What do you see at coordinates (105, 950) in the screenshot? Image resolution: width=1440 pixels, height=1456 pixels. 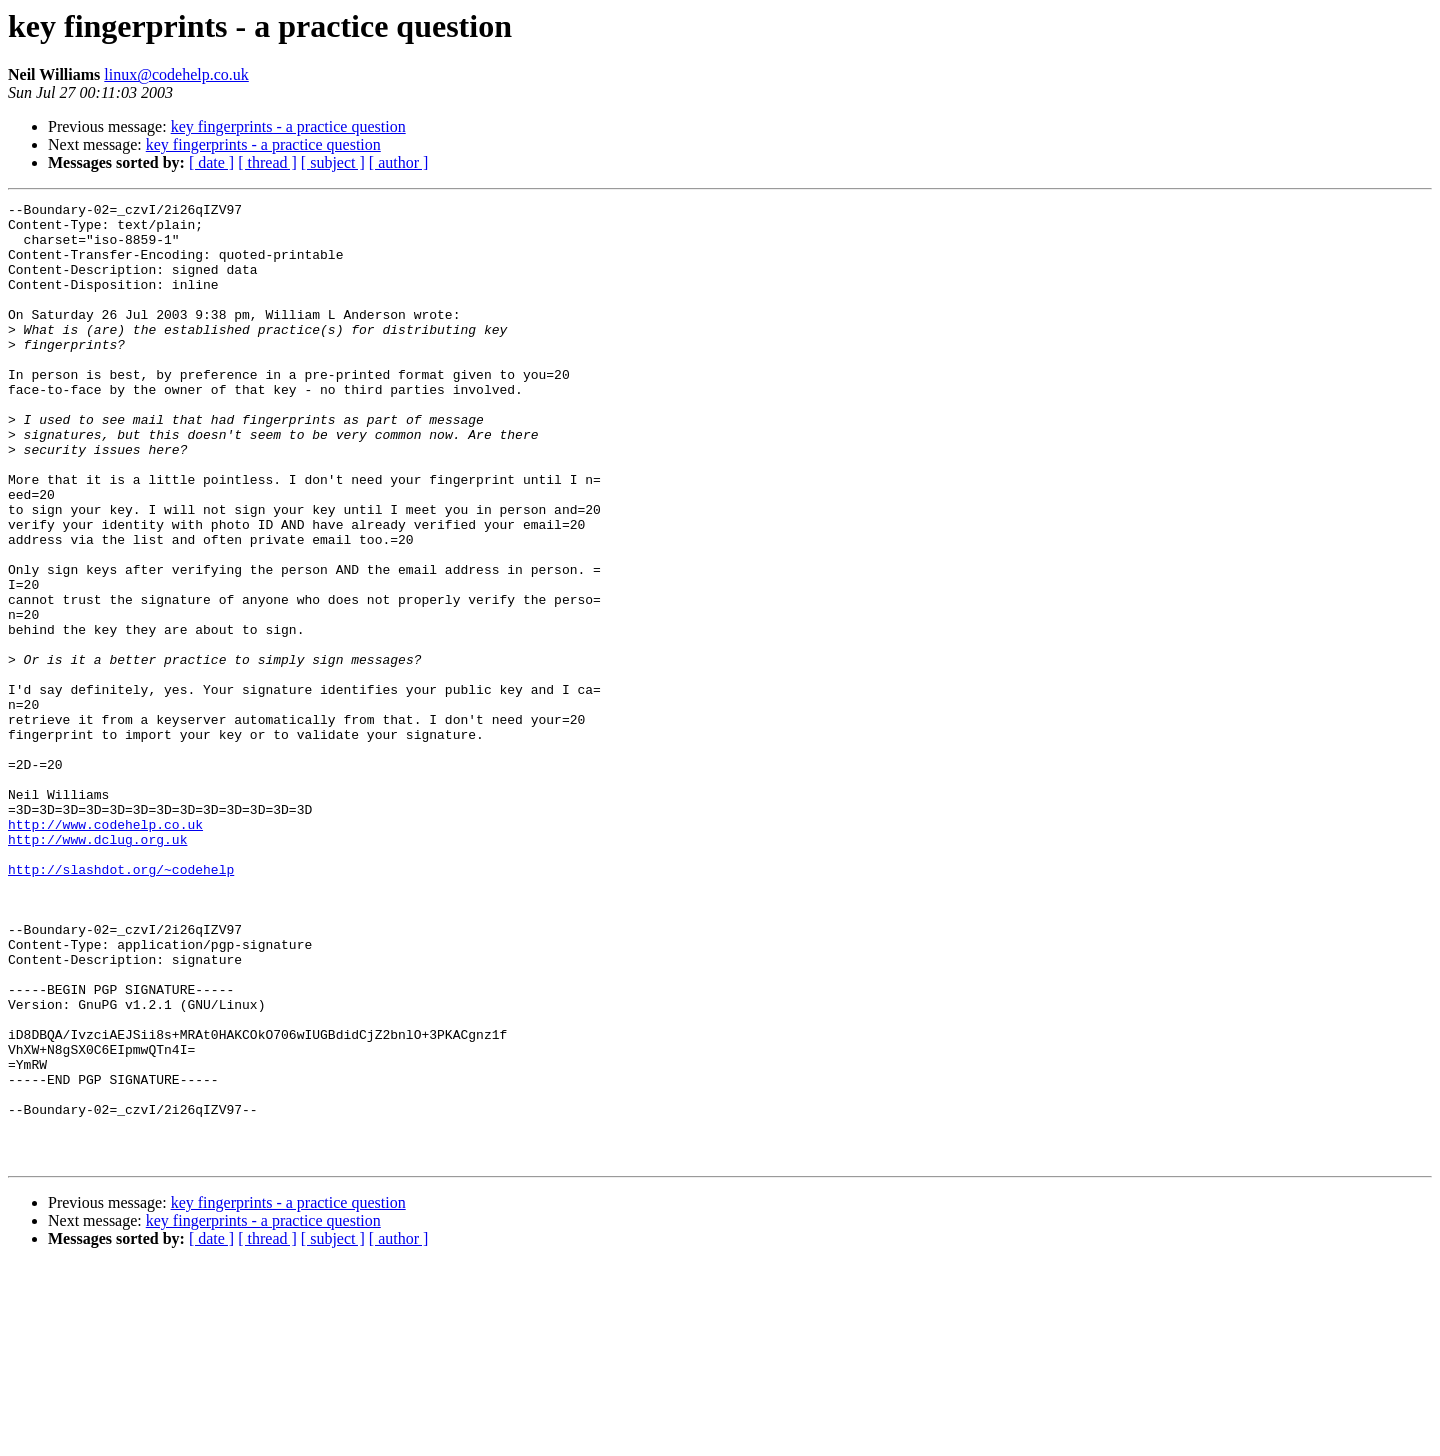 I see `http://www.codehelp.co.uk` at bounding box center [105, 950].